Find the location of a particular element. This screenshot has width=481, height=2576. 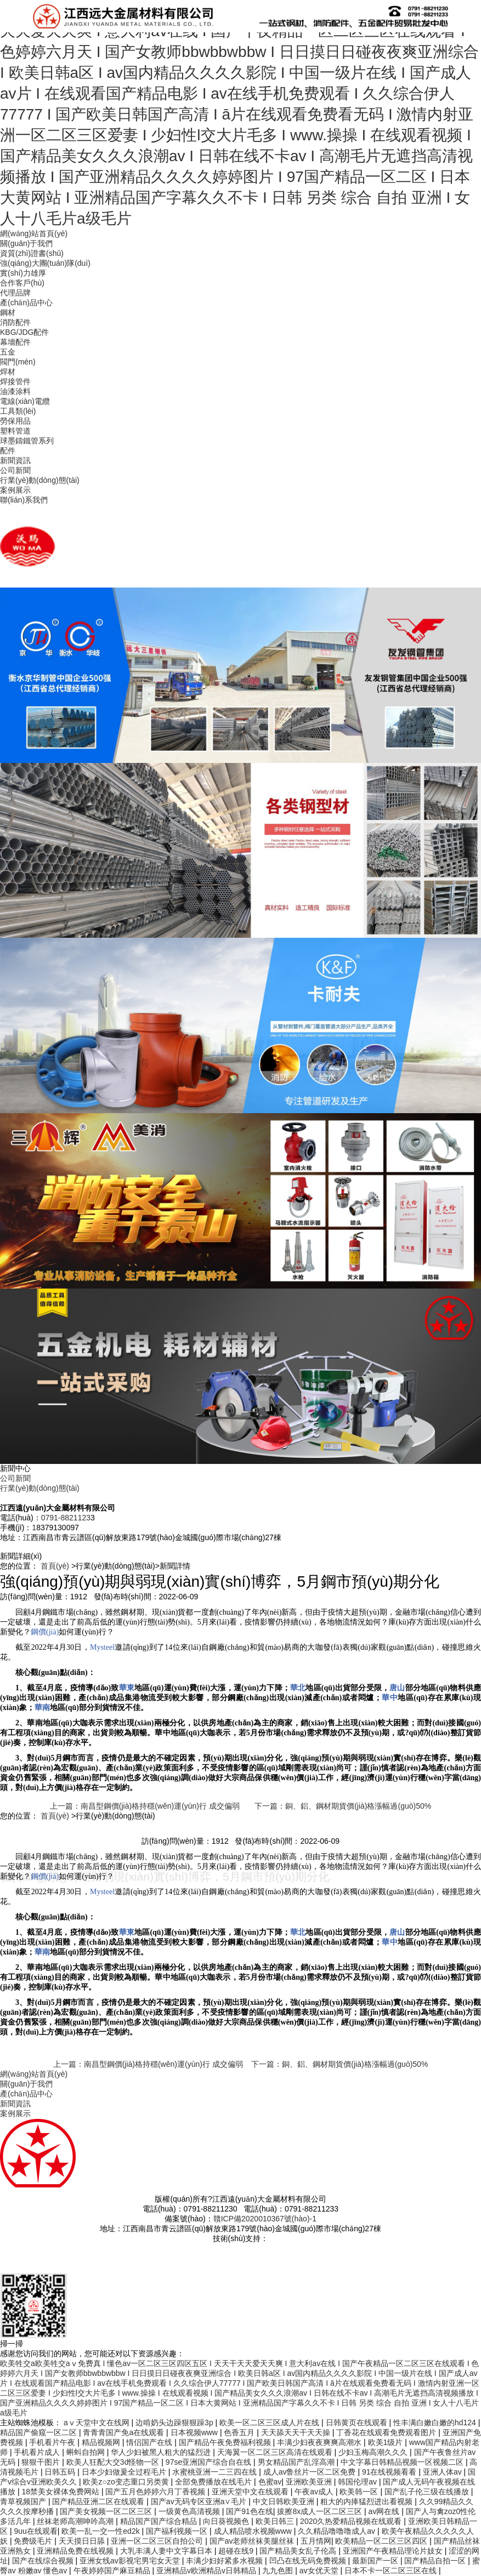

強(qiáng)大團(tuán)隊(duì) is located at coordinates (45, 263).